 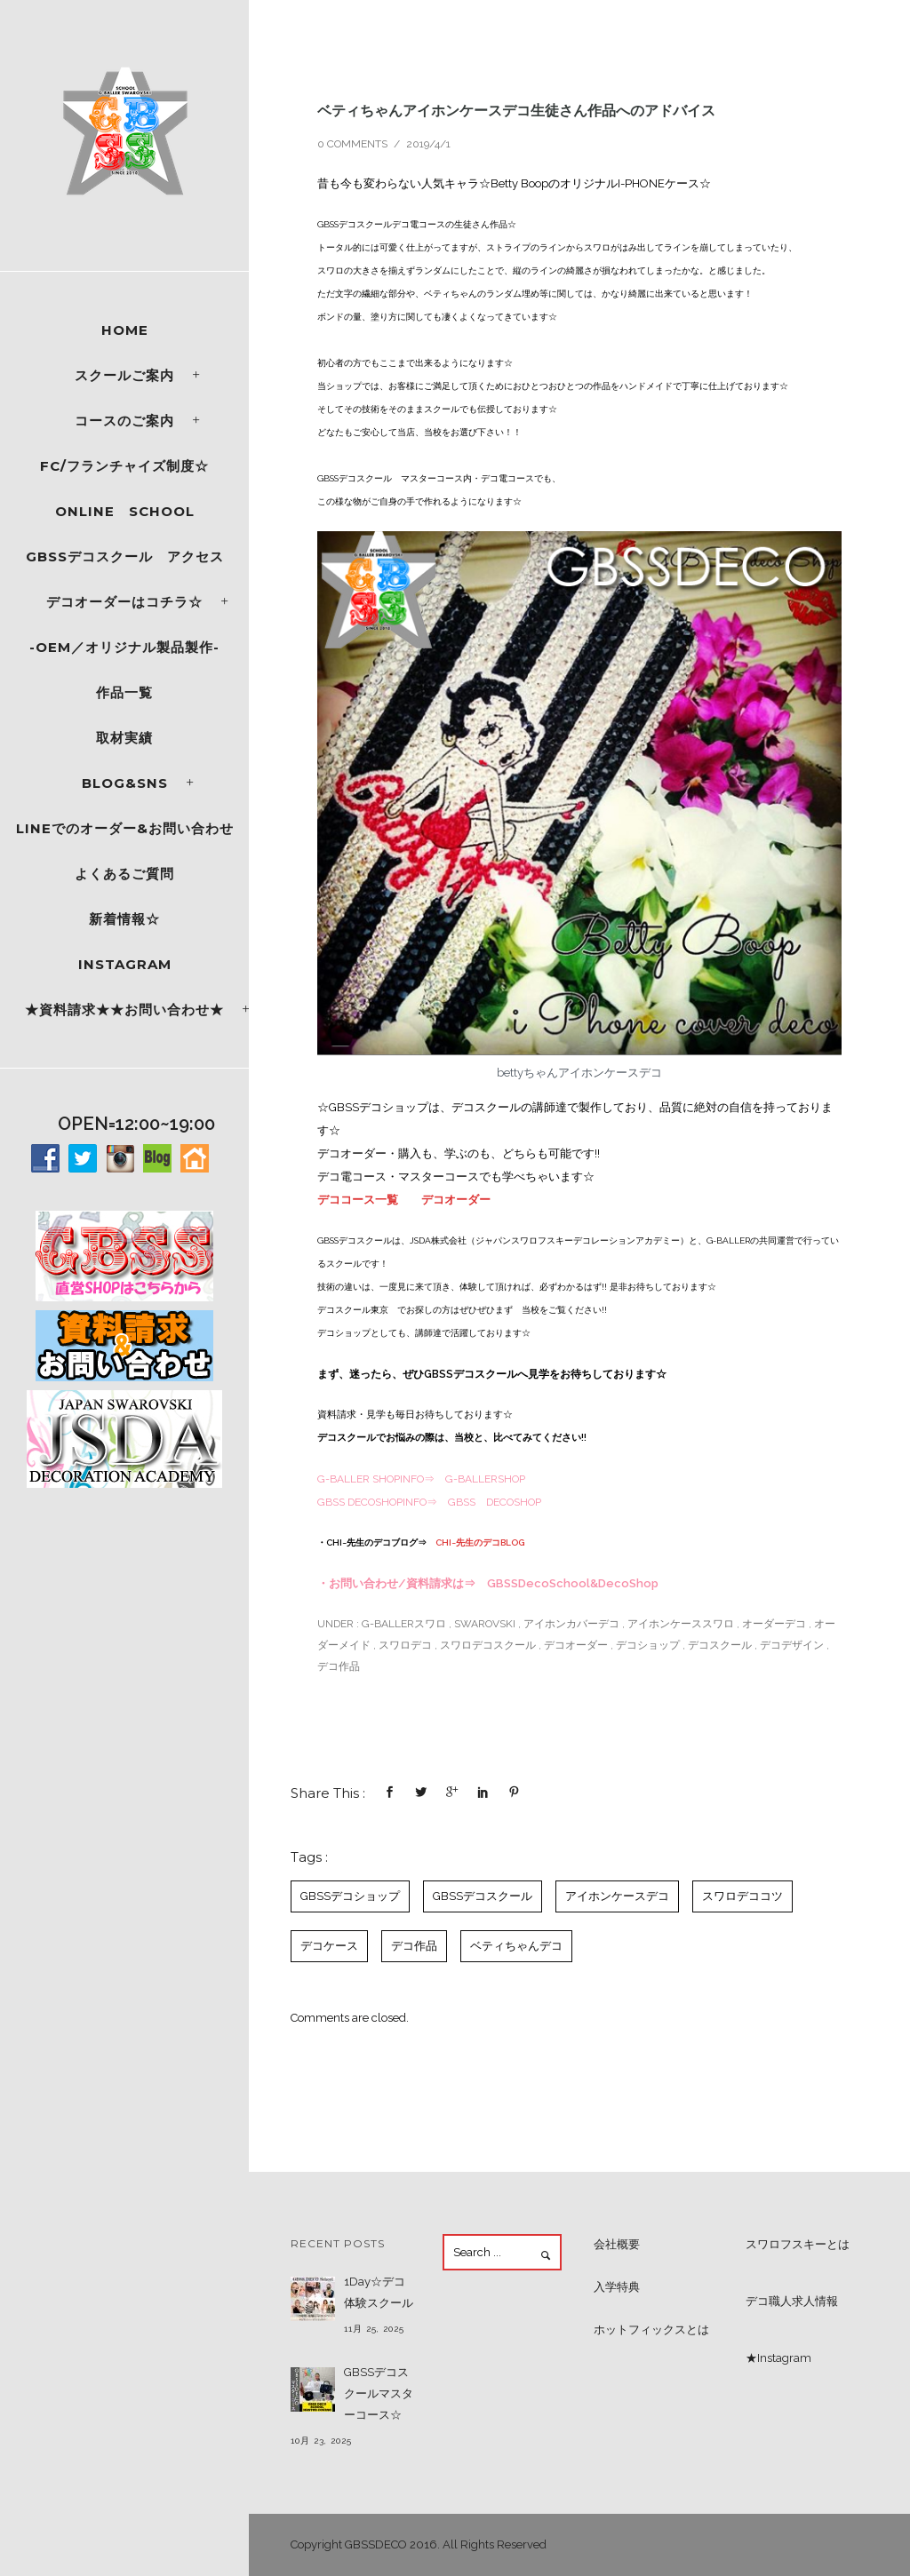 I want to click on G-BALLERSHOP, so click(x=485, y=1479).